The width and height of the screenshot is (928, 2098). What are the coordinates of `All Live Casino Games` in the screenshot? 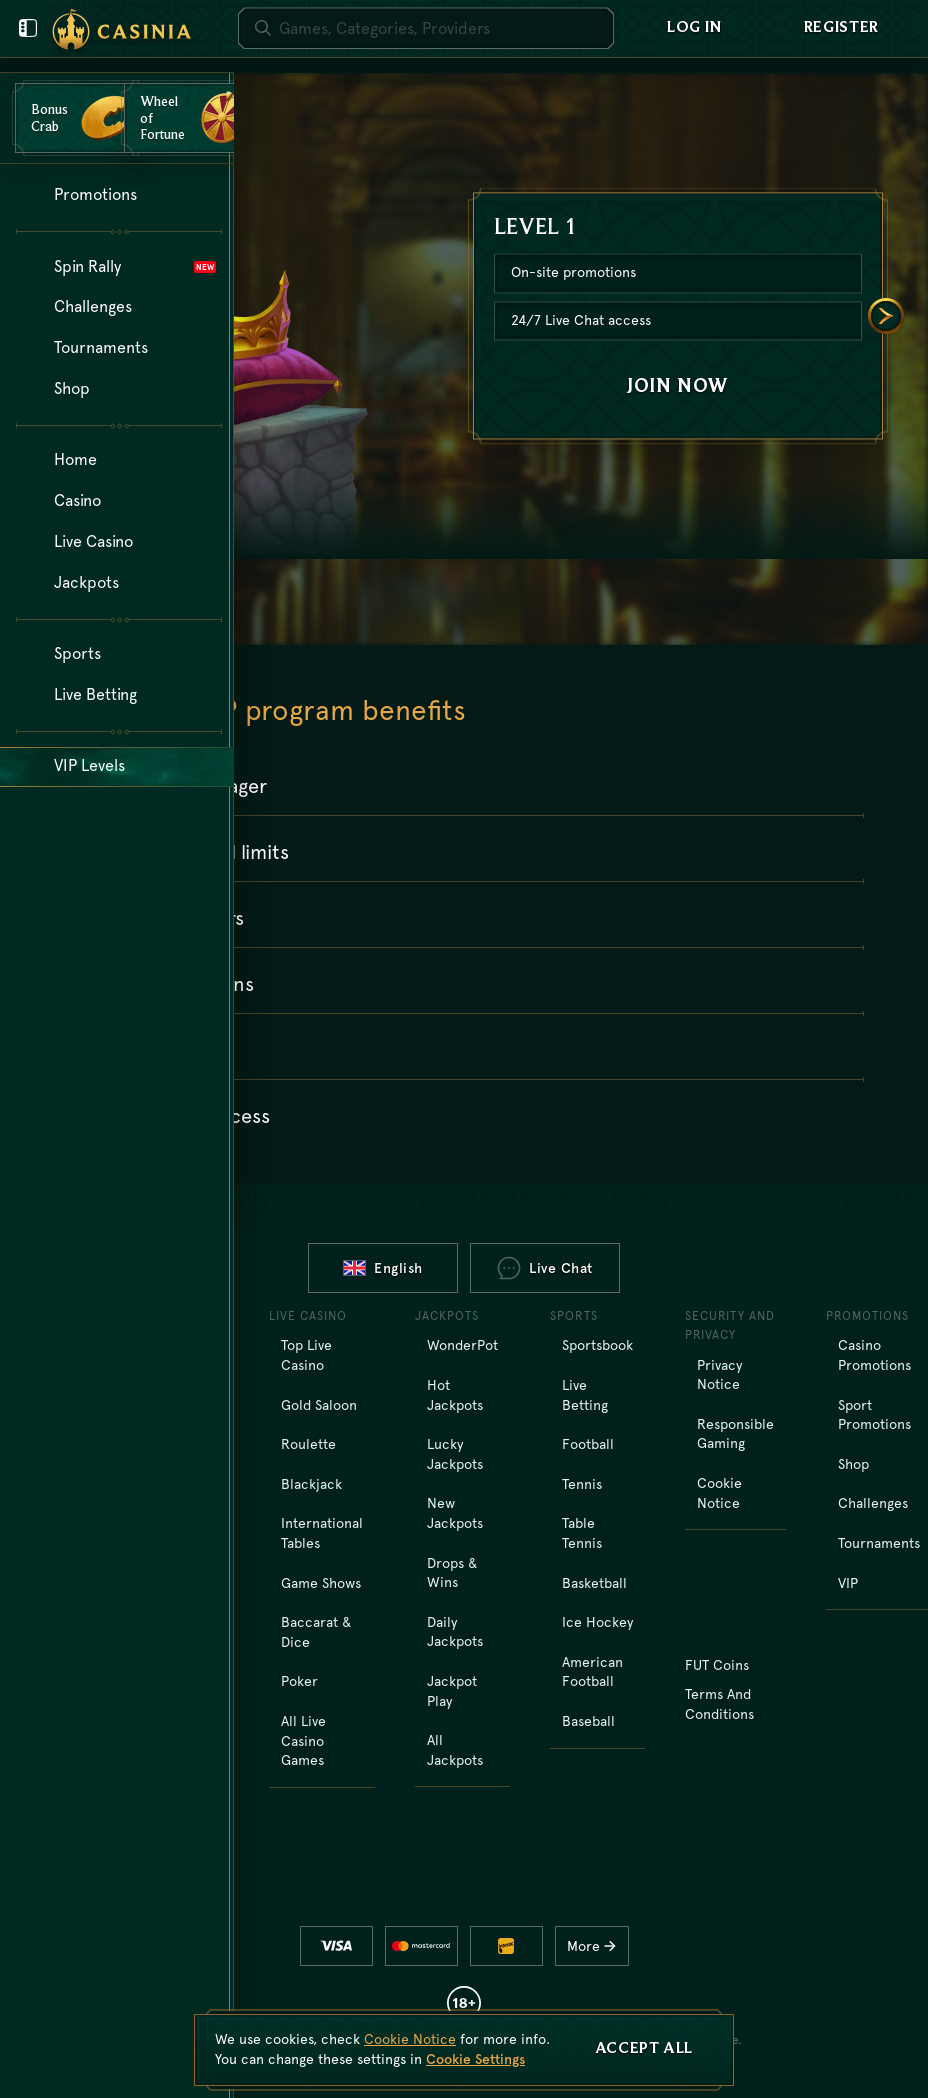 It's located at (303, 1740).